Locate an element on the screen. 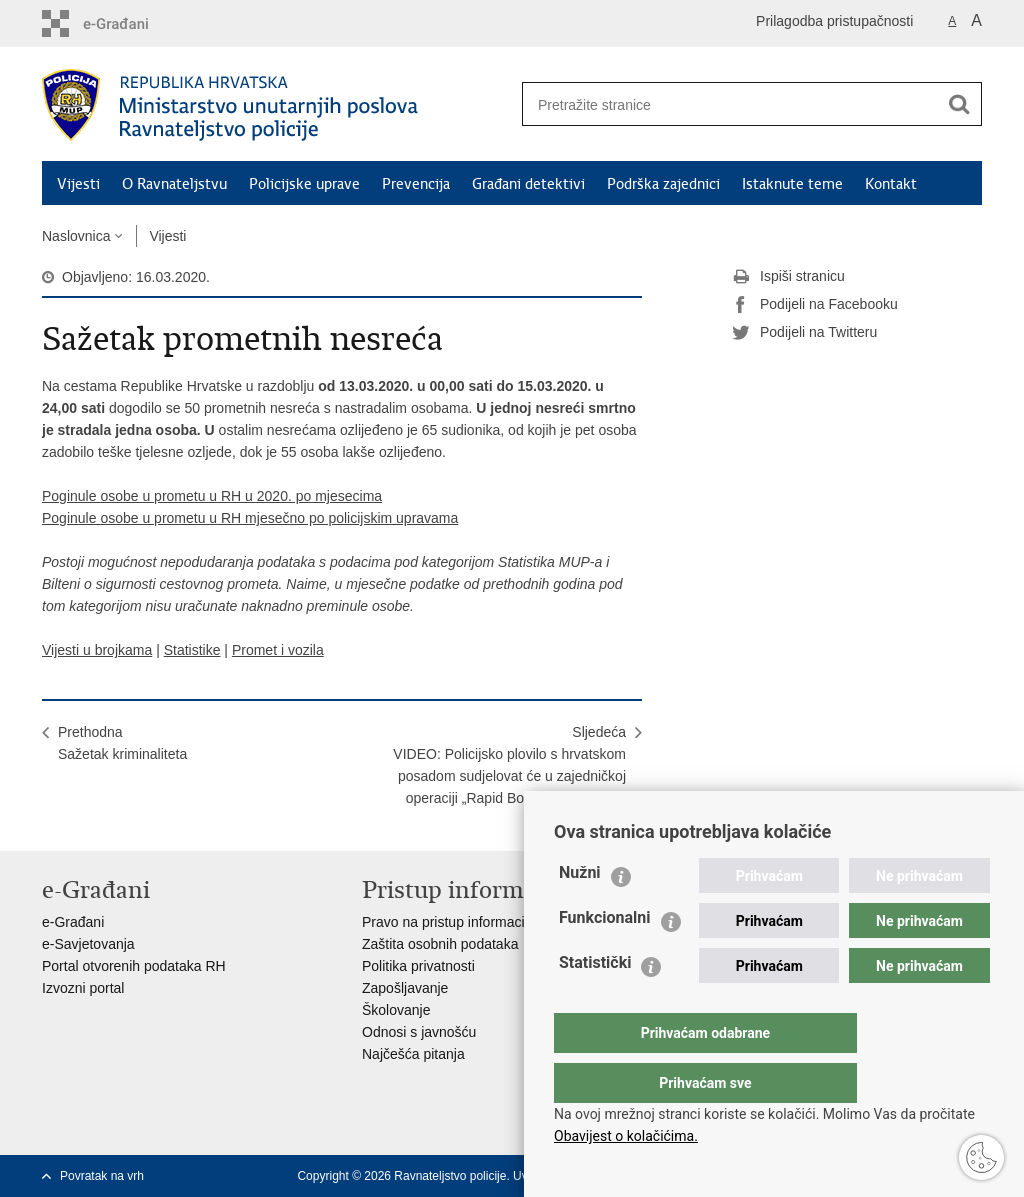  Zaštita osobnih podataka is located at coordinates (440, 944).